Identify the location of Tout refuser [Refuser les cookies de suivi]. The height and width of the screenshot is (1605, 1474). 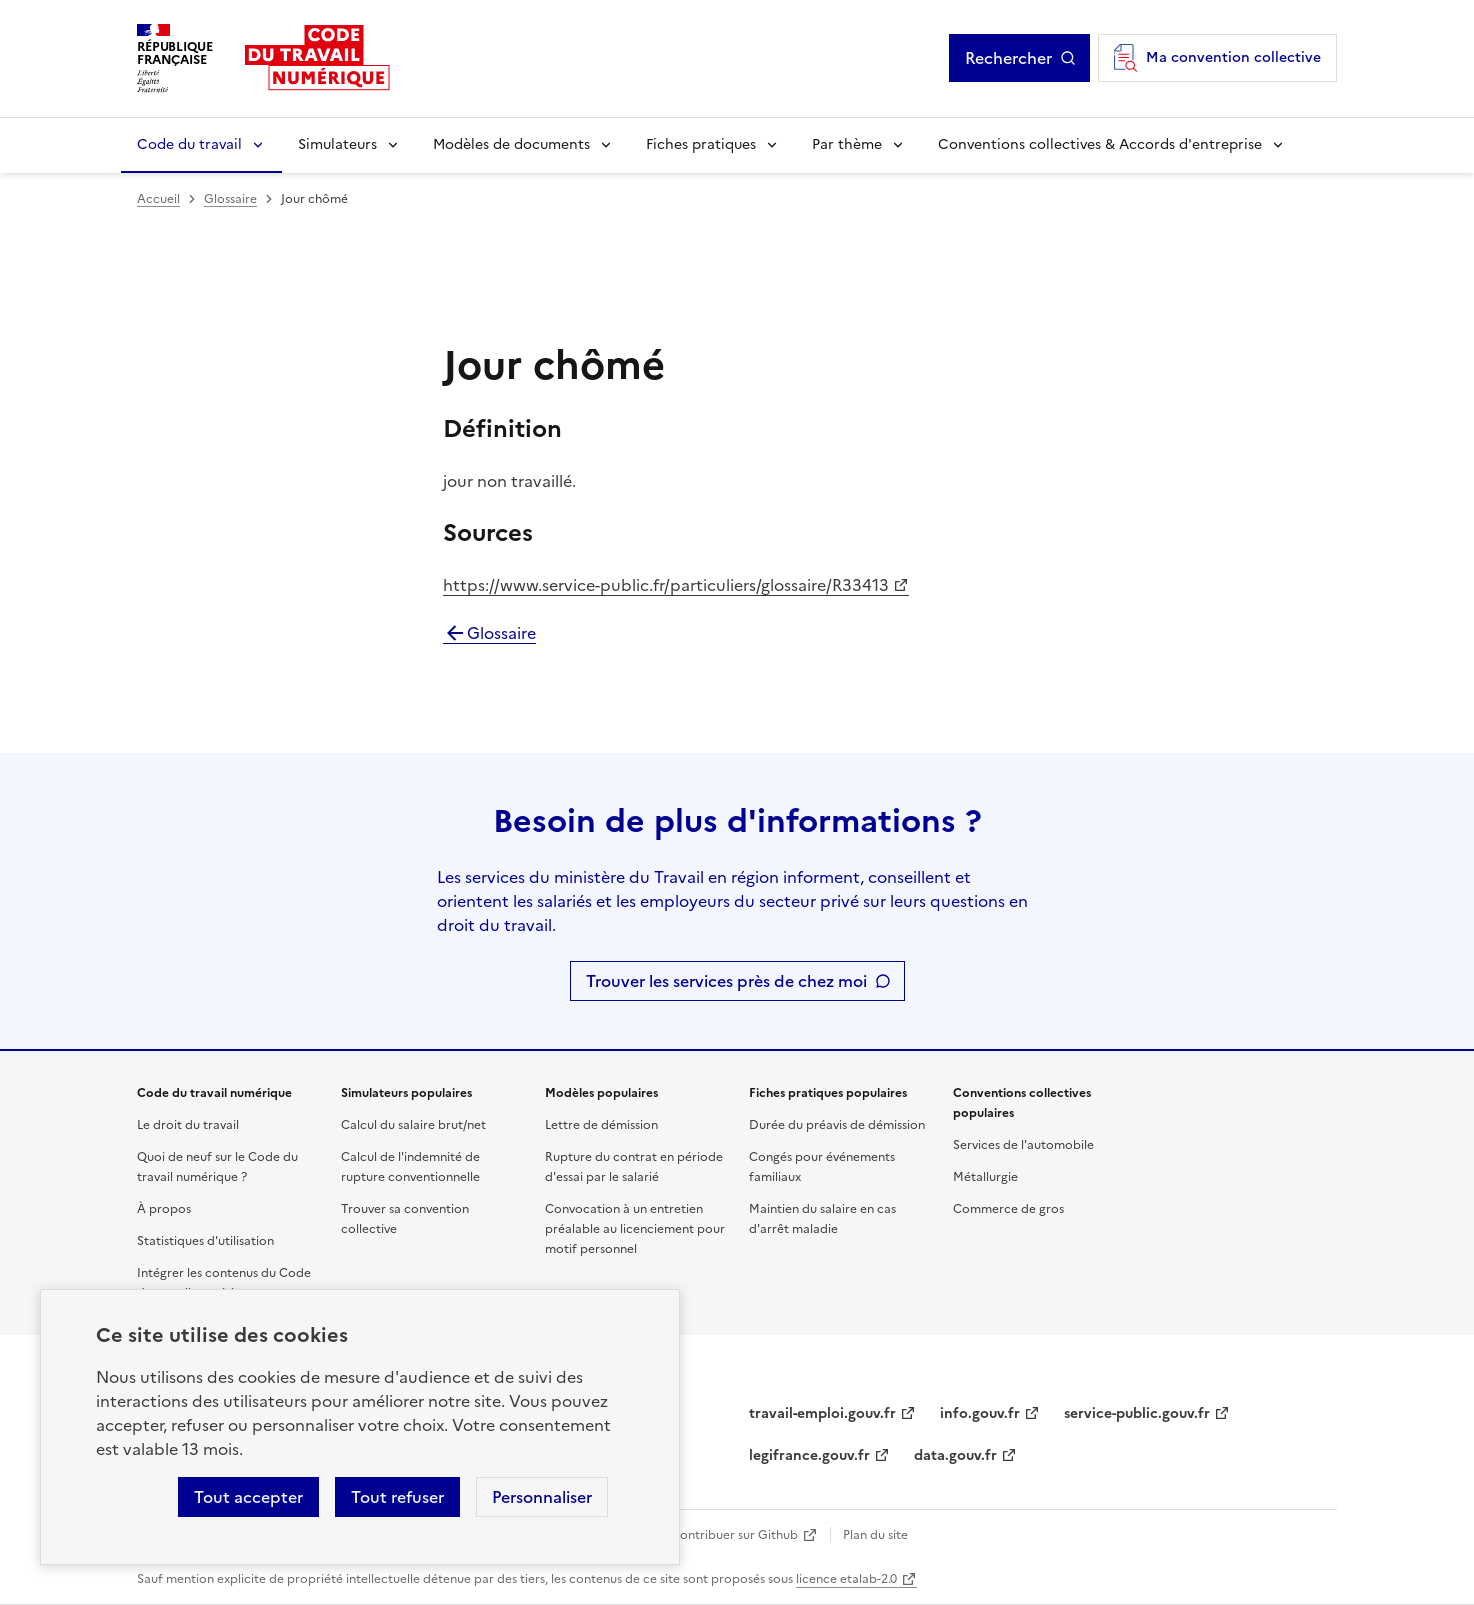
(397, 1497).